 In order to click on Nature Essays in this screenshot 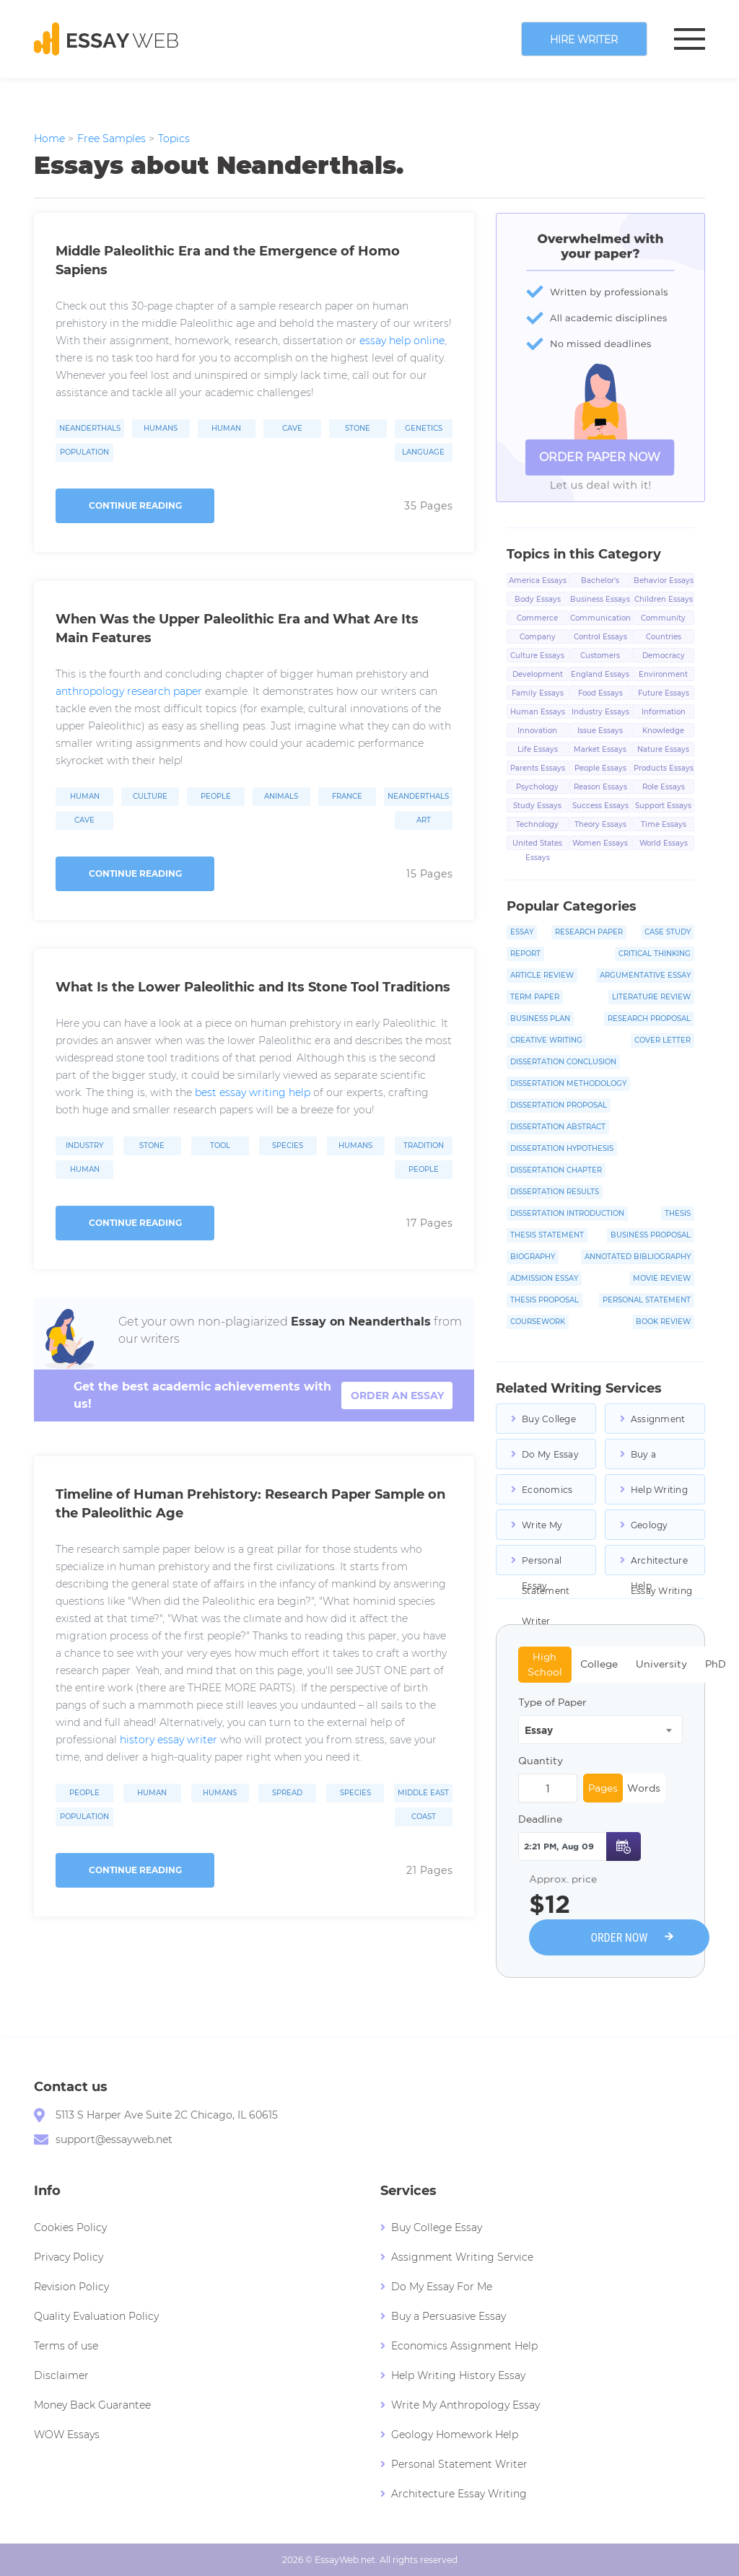, I will do `click(663, 749)`.